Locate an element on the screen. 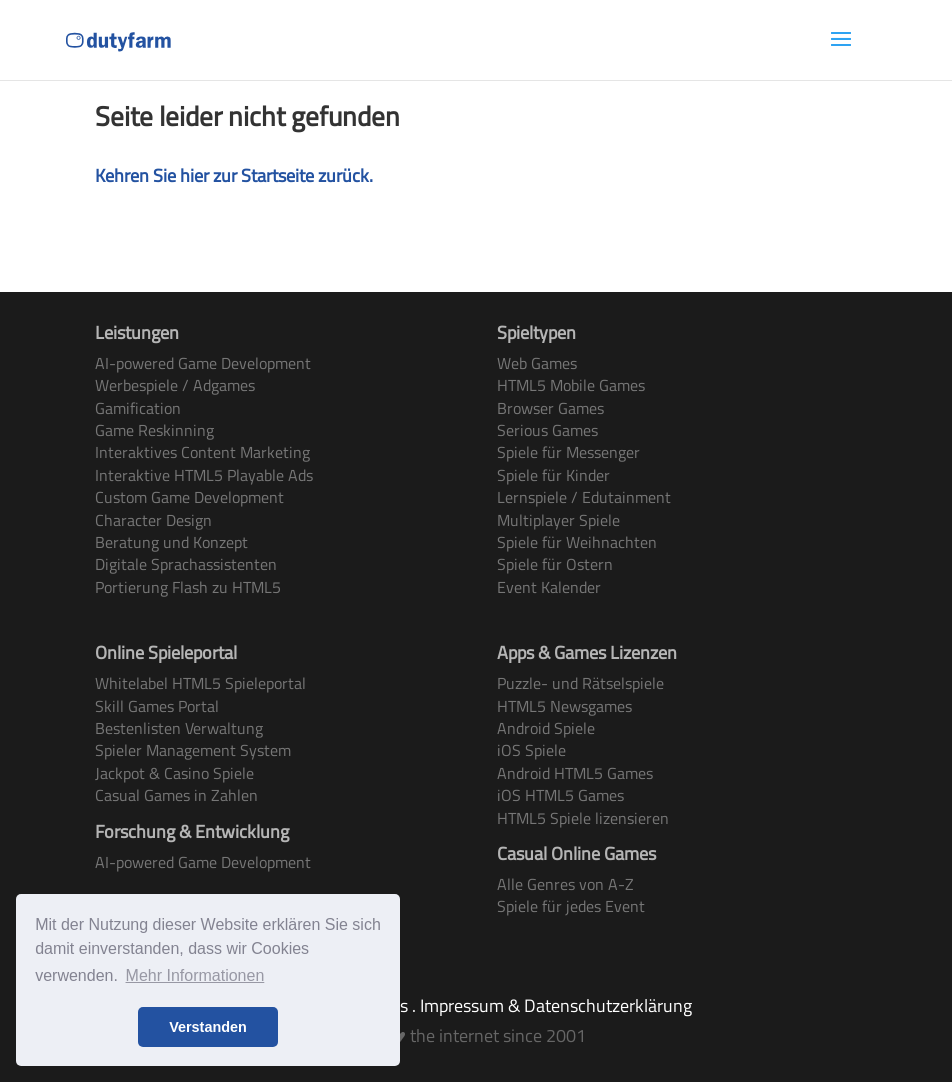 Image resolution: width=952 pixels, height=1082 pixels. Spiele für jedes Event is located at coordinates (571, 906).